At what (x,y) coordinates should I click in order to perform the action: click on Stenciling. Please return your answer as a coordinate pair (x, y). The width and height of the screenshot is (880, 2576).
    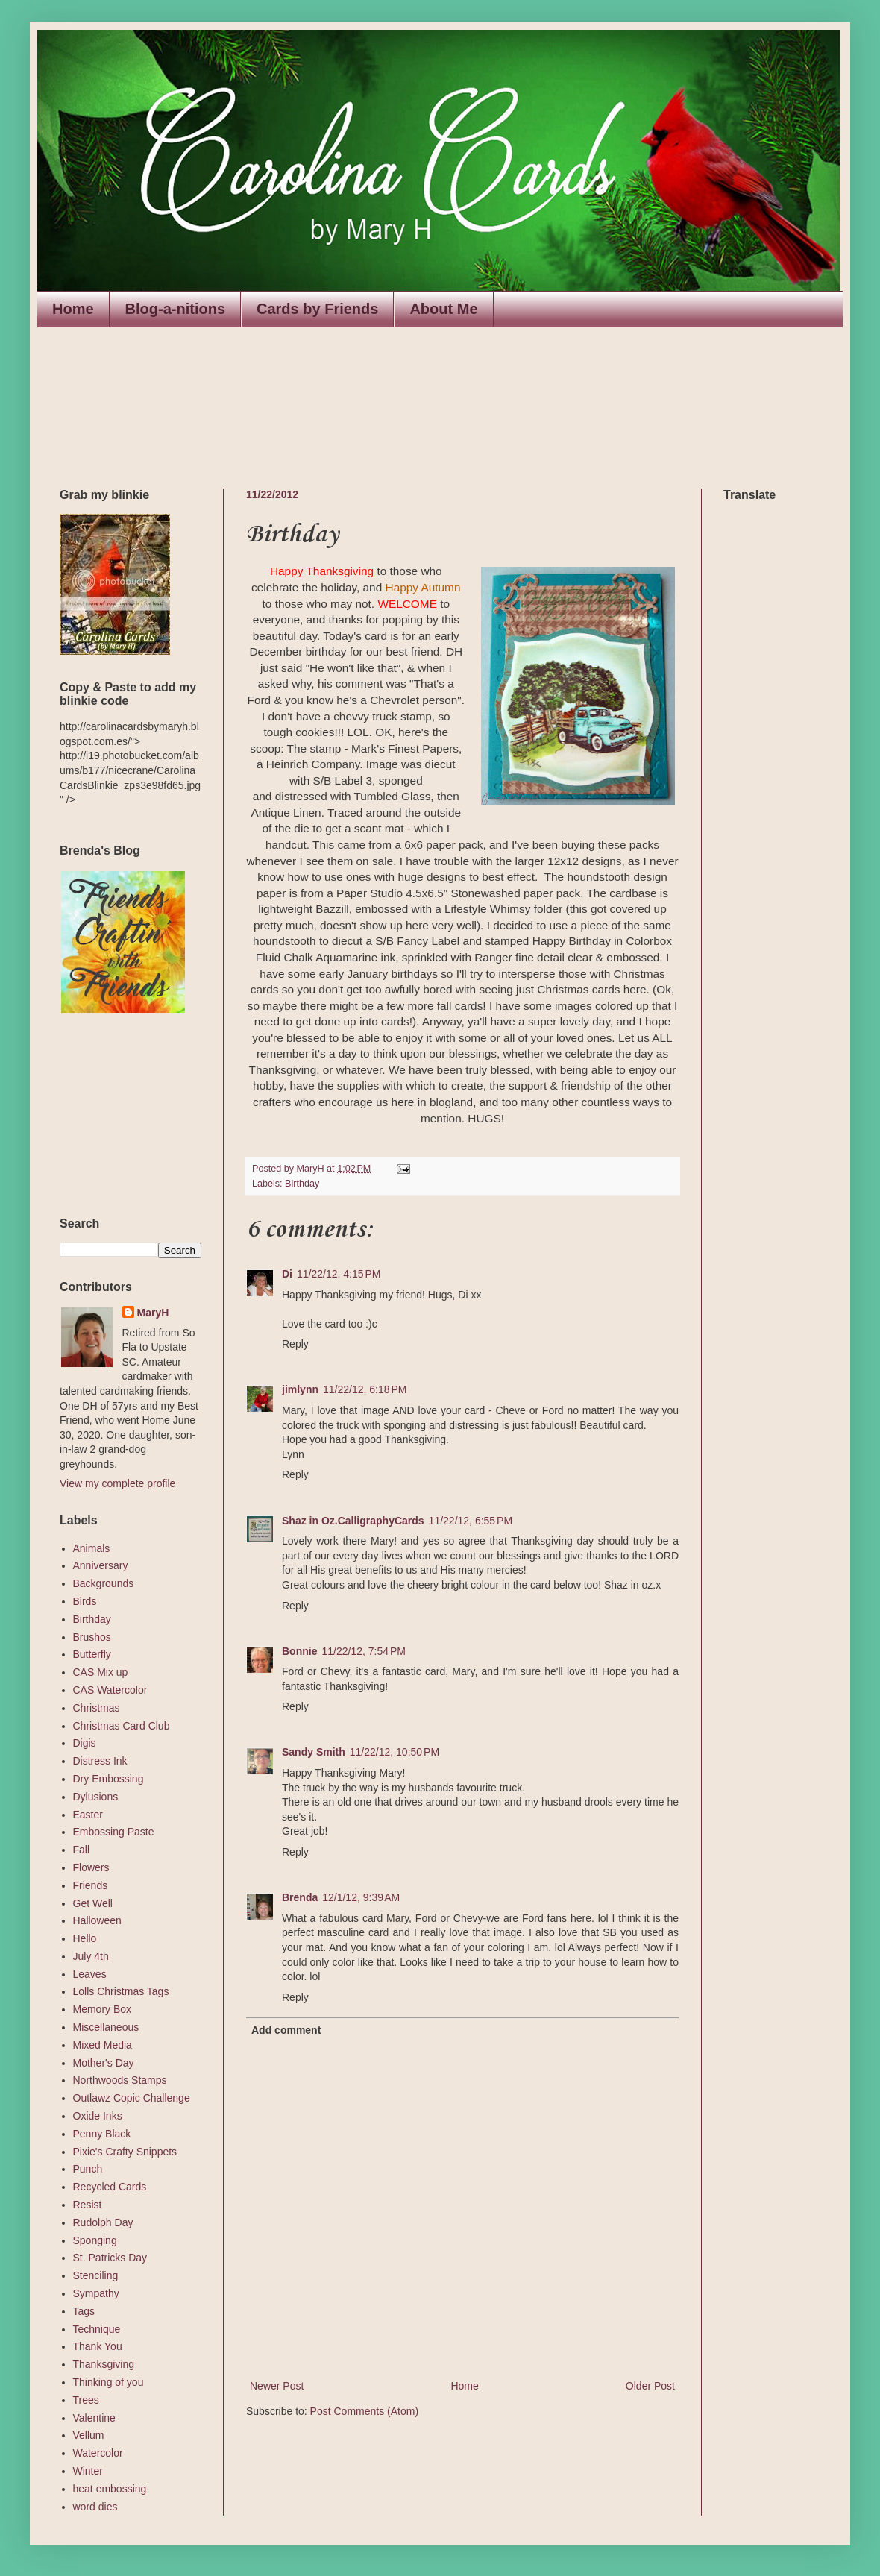
    Looking at the image, I should click on (96, 2275).